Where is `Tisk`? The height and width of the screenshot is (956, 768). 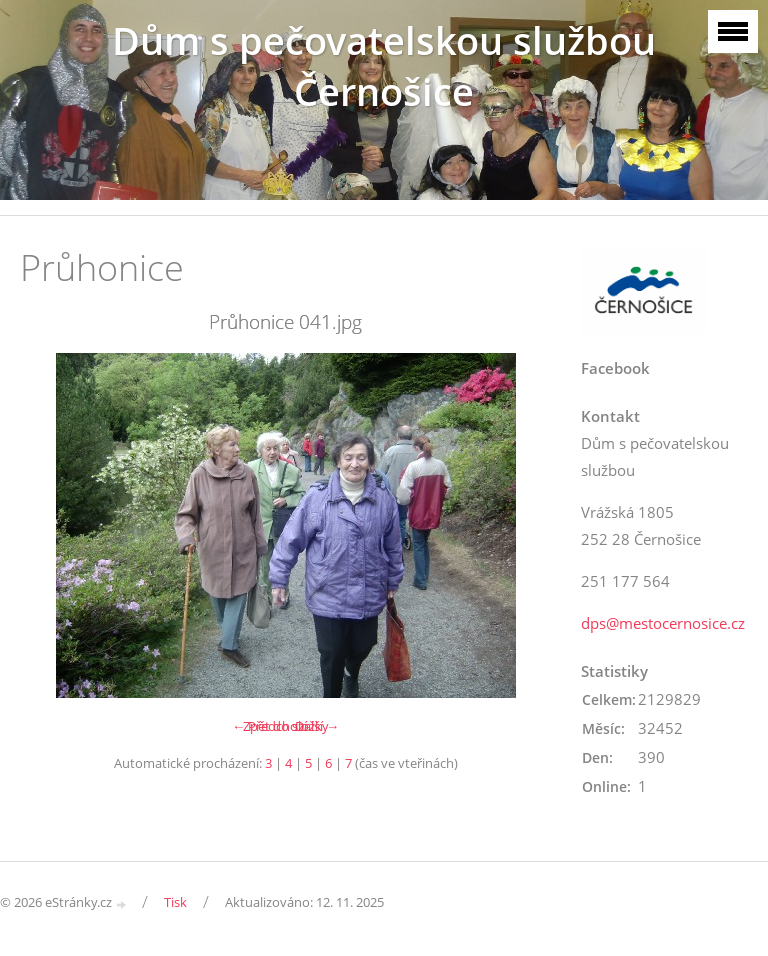
Tisk is located at coordinates (175, 902).